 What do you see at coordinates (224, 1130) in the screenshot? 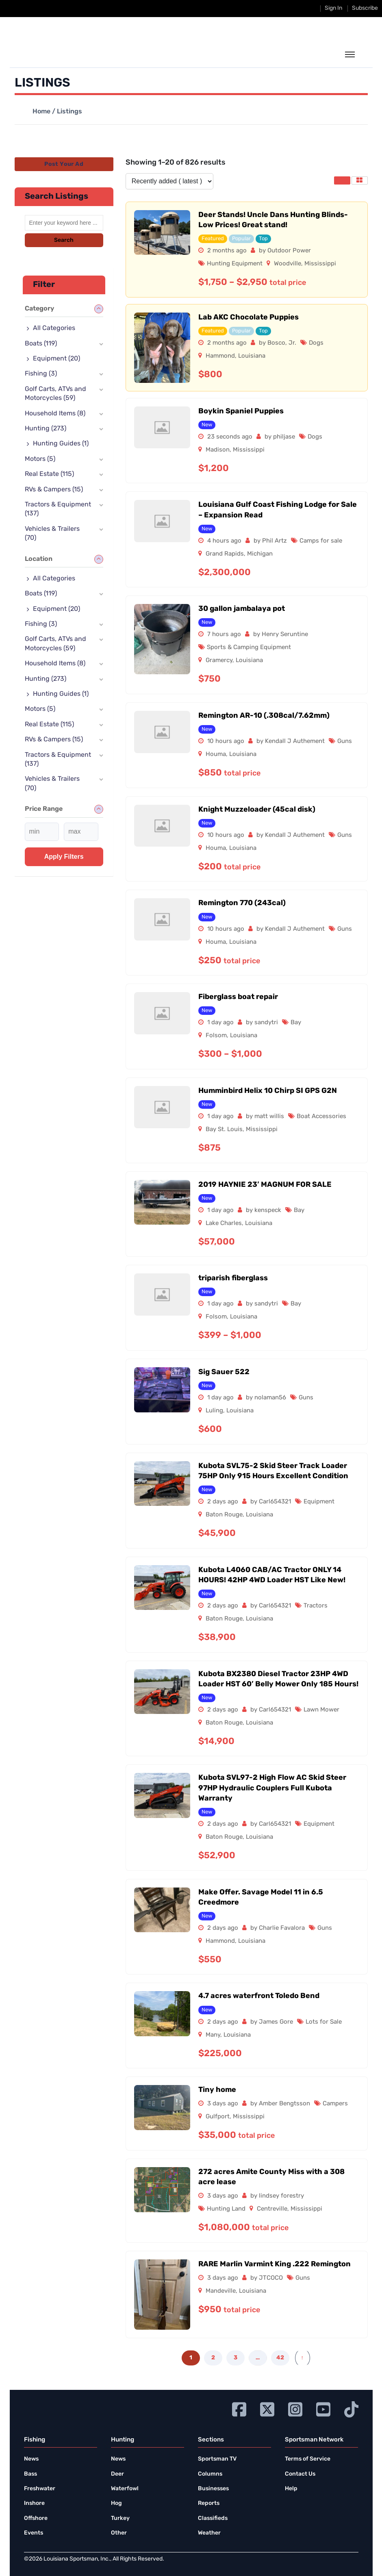
I see `Bay St. Louis` at bounding box center [224, 1130].